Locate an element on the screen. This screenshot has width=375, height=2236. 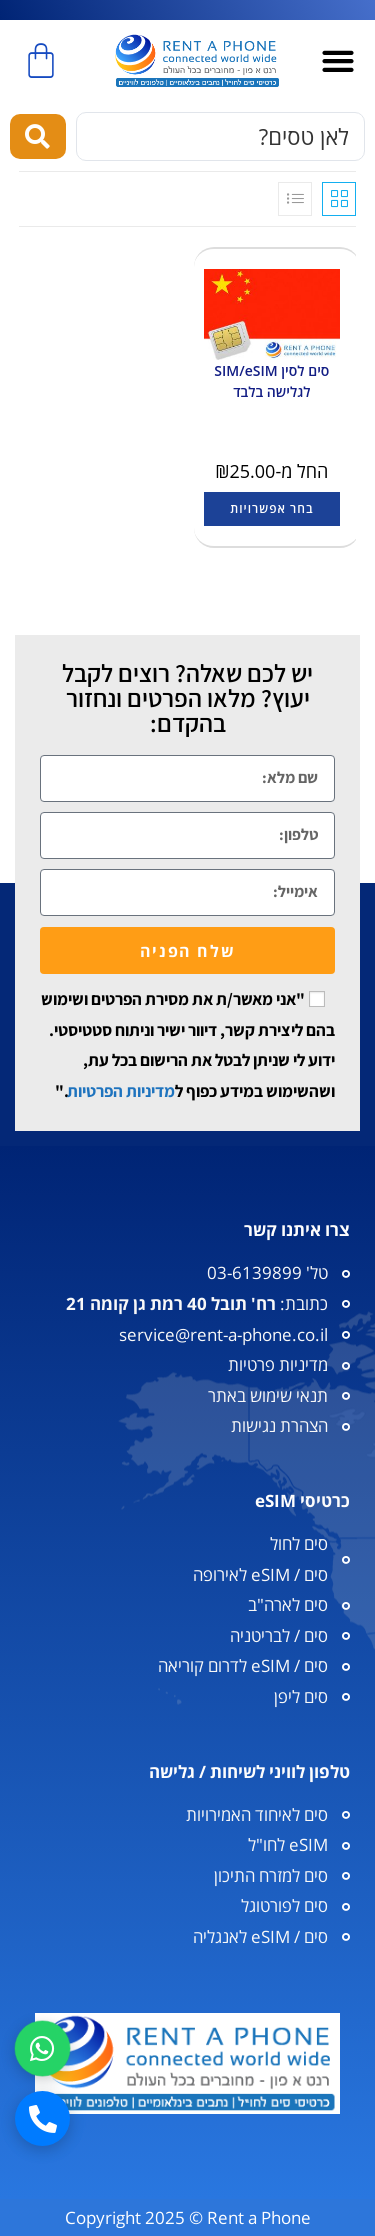
סים לסין SIM/eSIM לגלישה בלבד is located at coordinates (271, 381).